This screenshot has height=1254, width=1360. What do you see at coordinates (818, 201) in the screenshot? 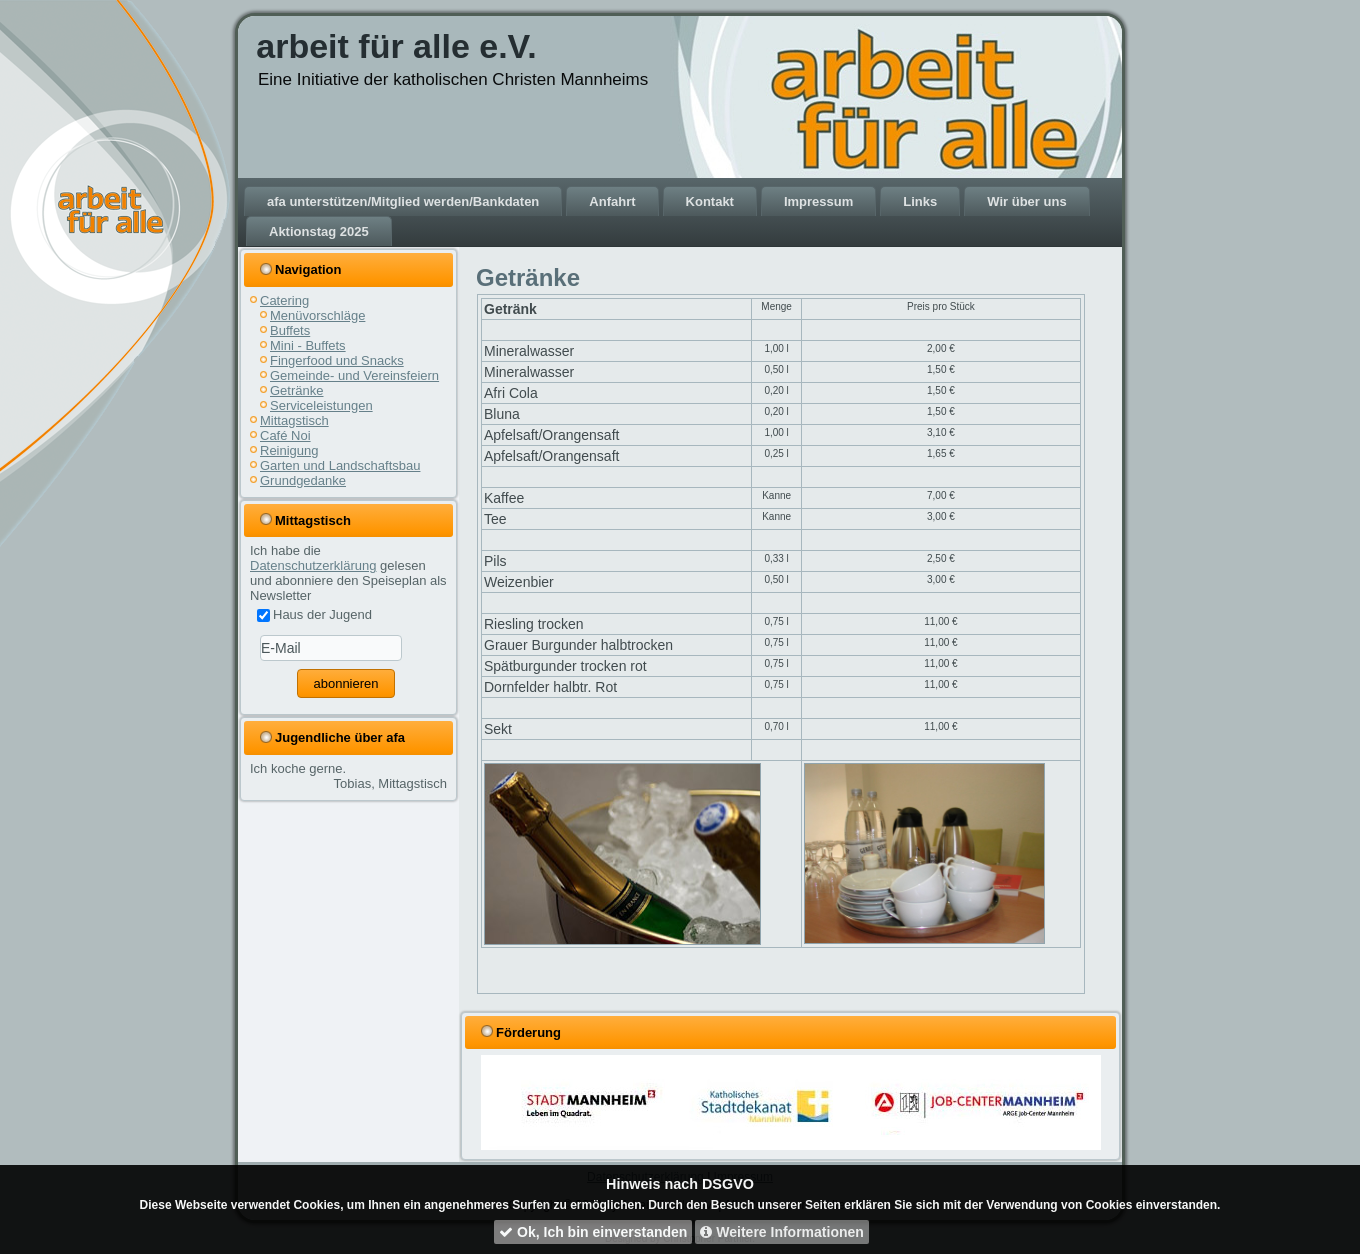
I see `Impressum` at bounding box center [818, 201].